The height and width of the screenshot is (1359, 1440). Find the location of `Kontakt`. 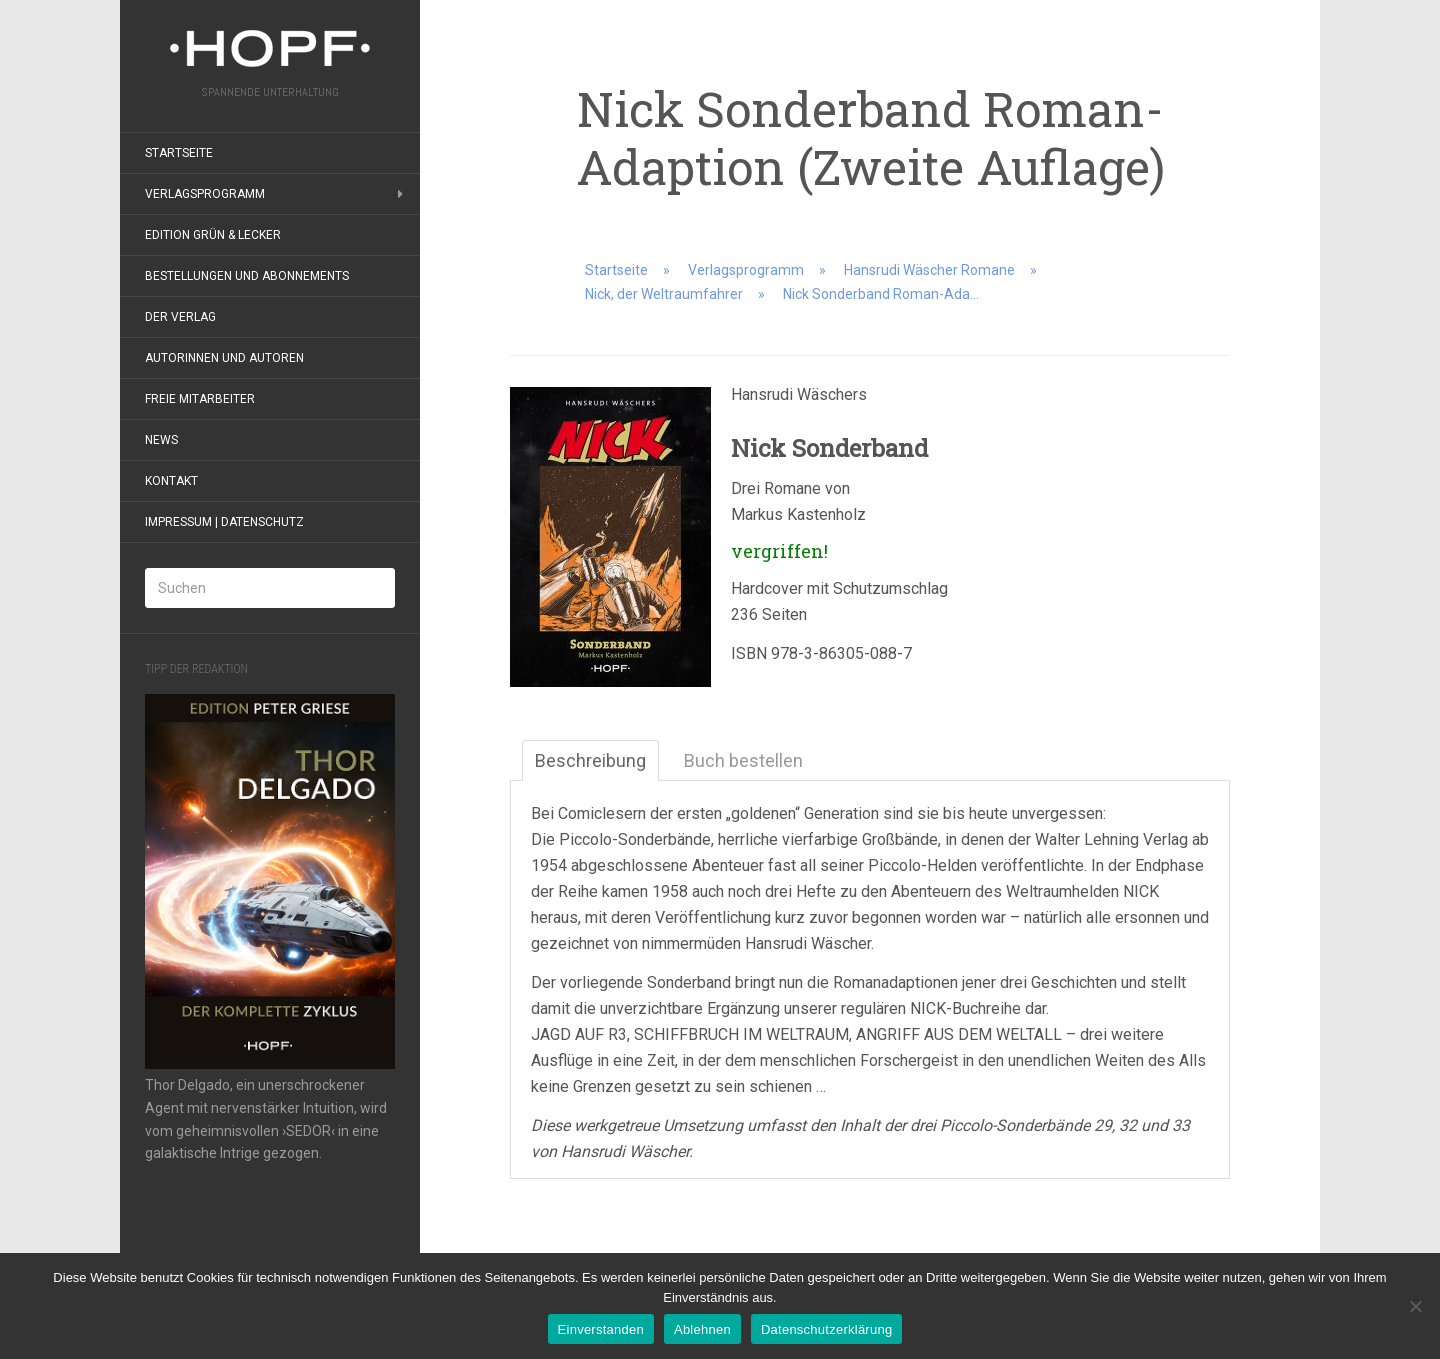

Kontakt is located at coordinates (171, 481).